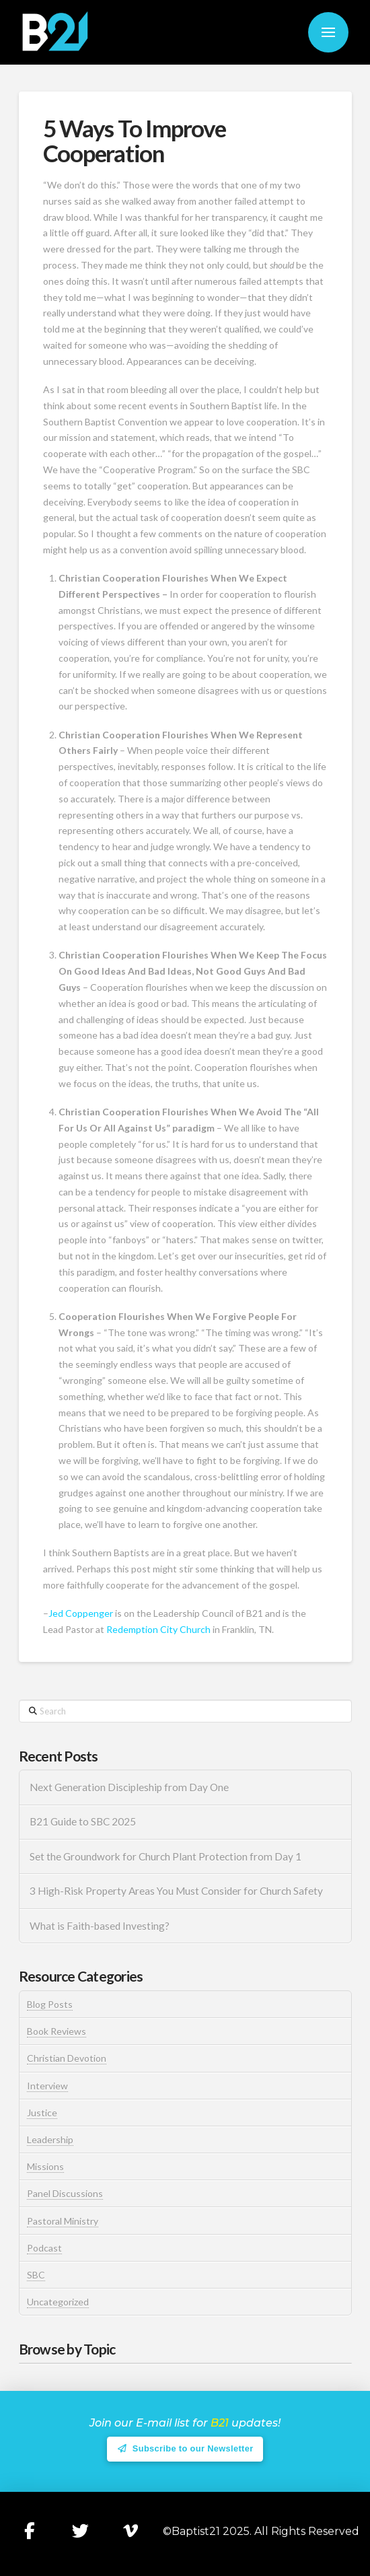 The image size is (370, 2576). I want to click on Redemption City Church, so click(158, 1629).